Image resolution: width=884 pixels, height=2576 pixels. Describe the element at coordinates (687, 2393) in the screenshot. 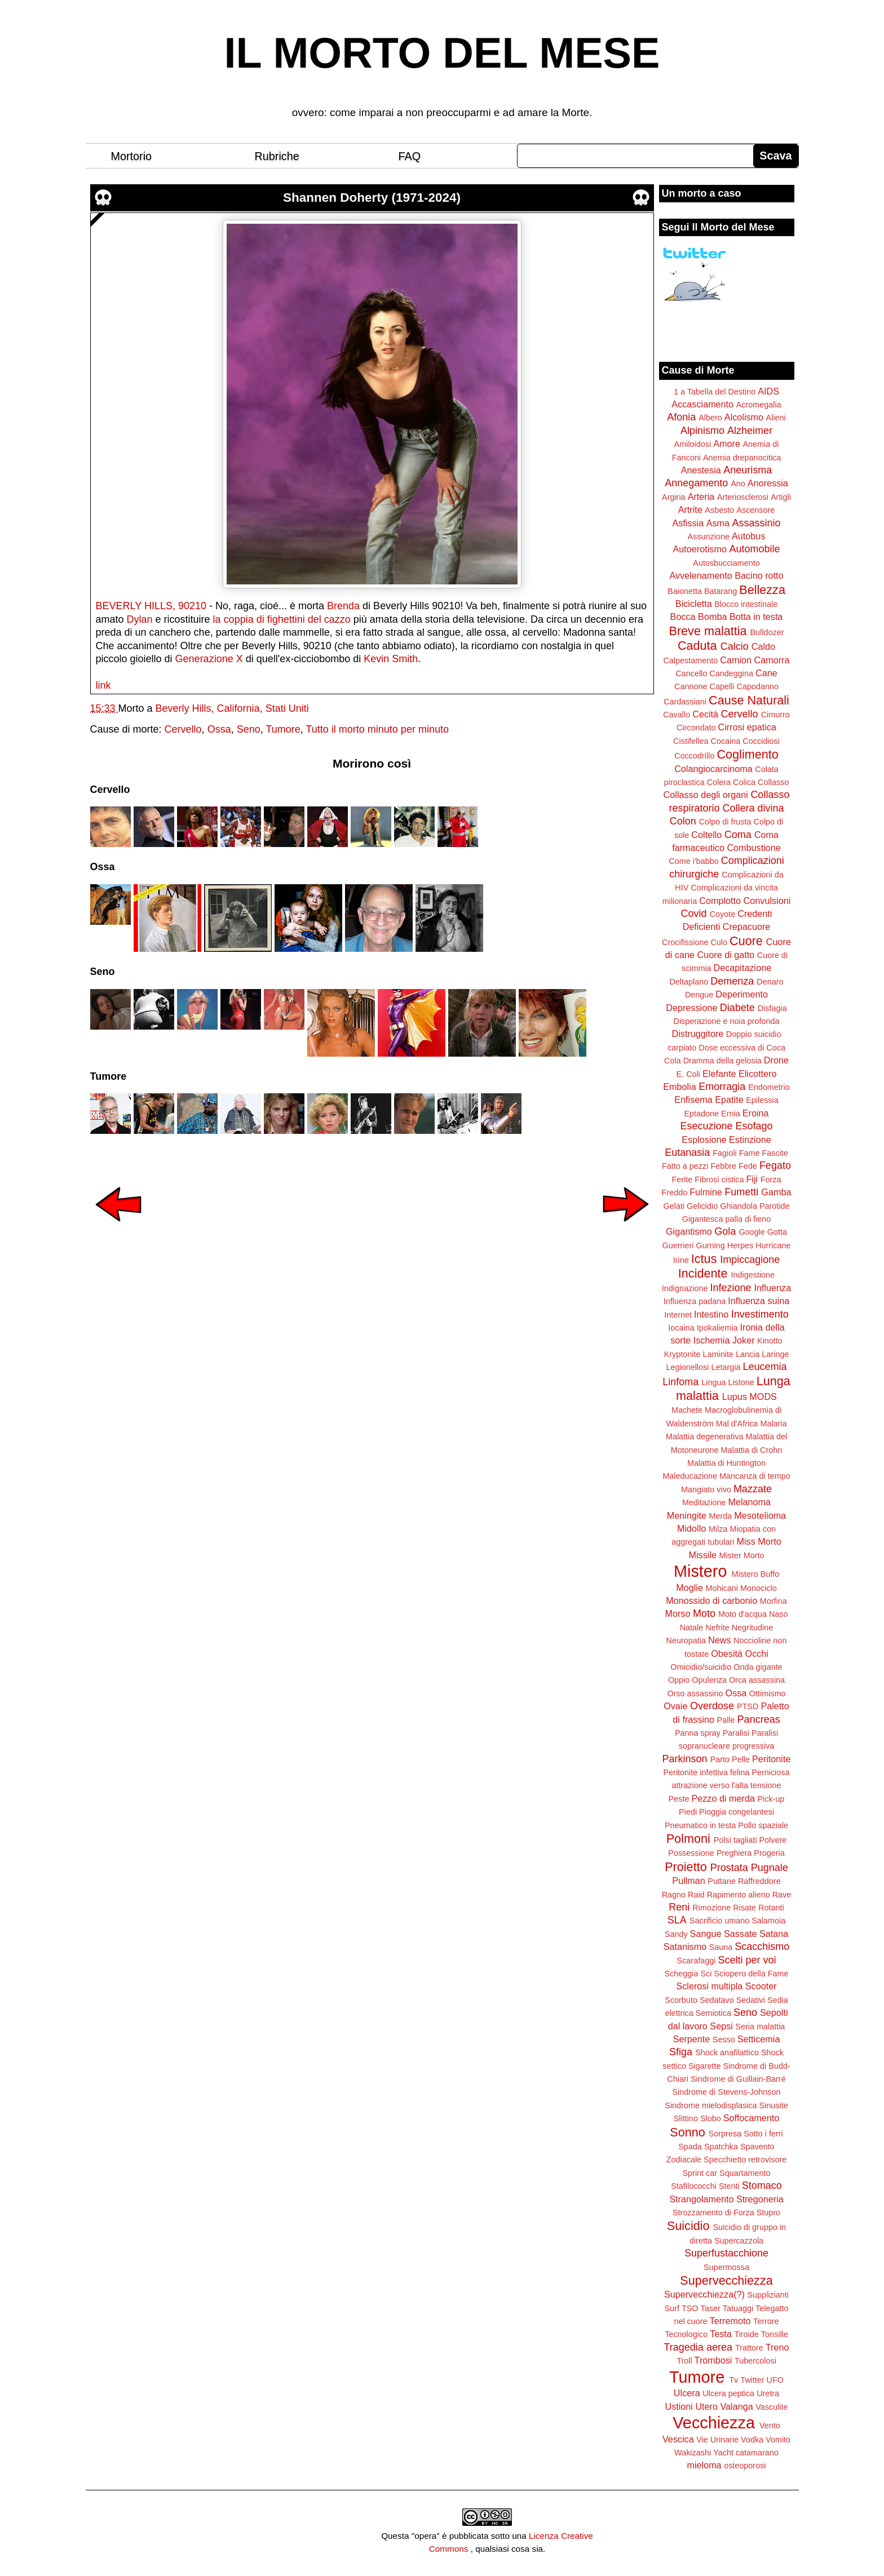

I see `Ulcera` at that location.